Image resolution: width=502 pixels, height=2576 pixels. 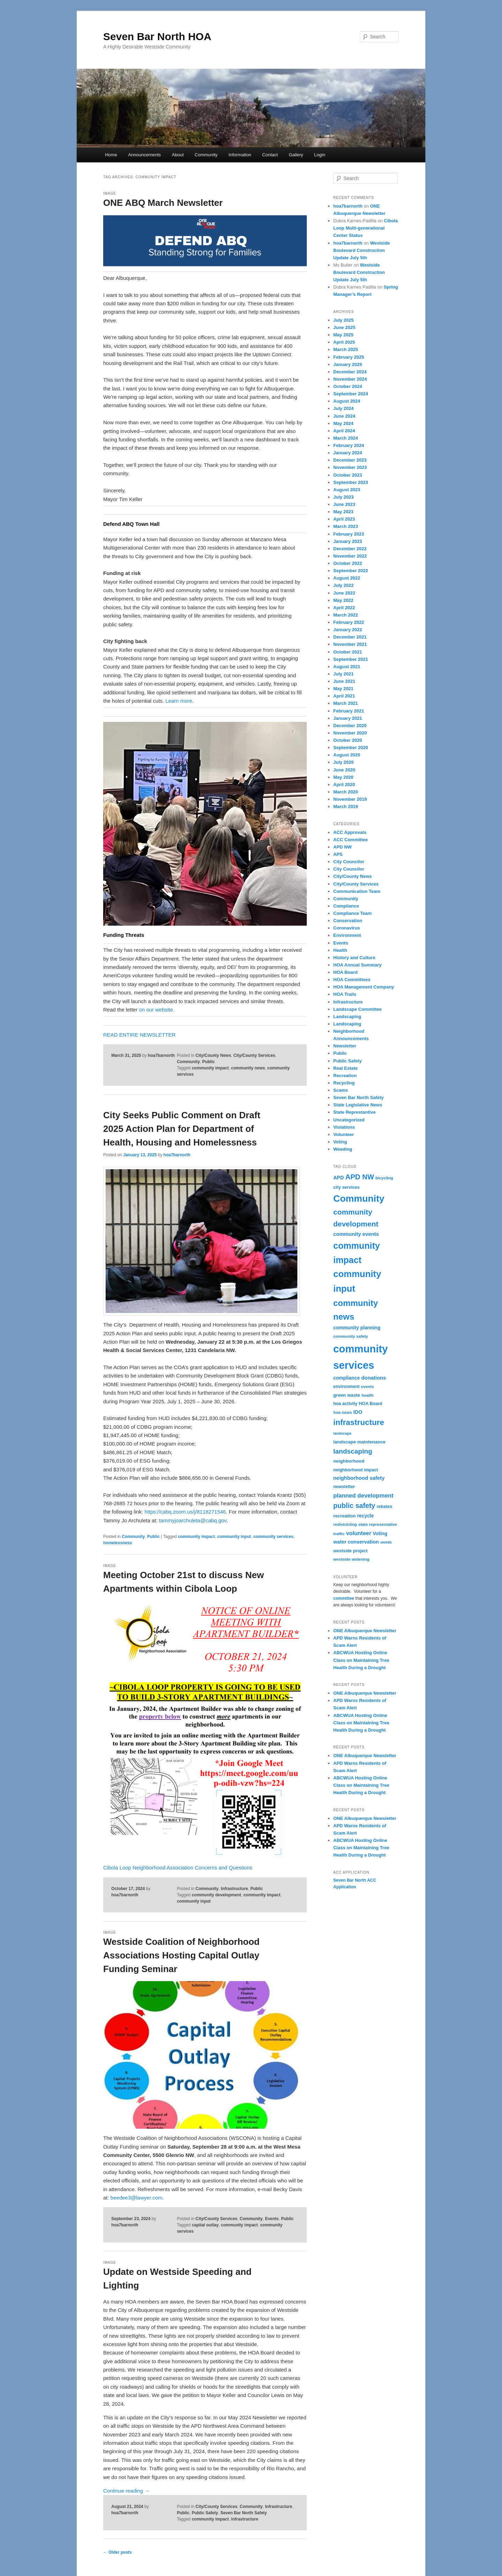 I want to click on May 2020, so click(x=343, y=777).